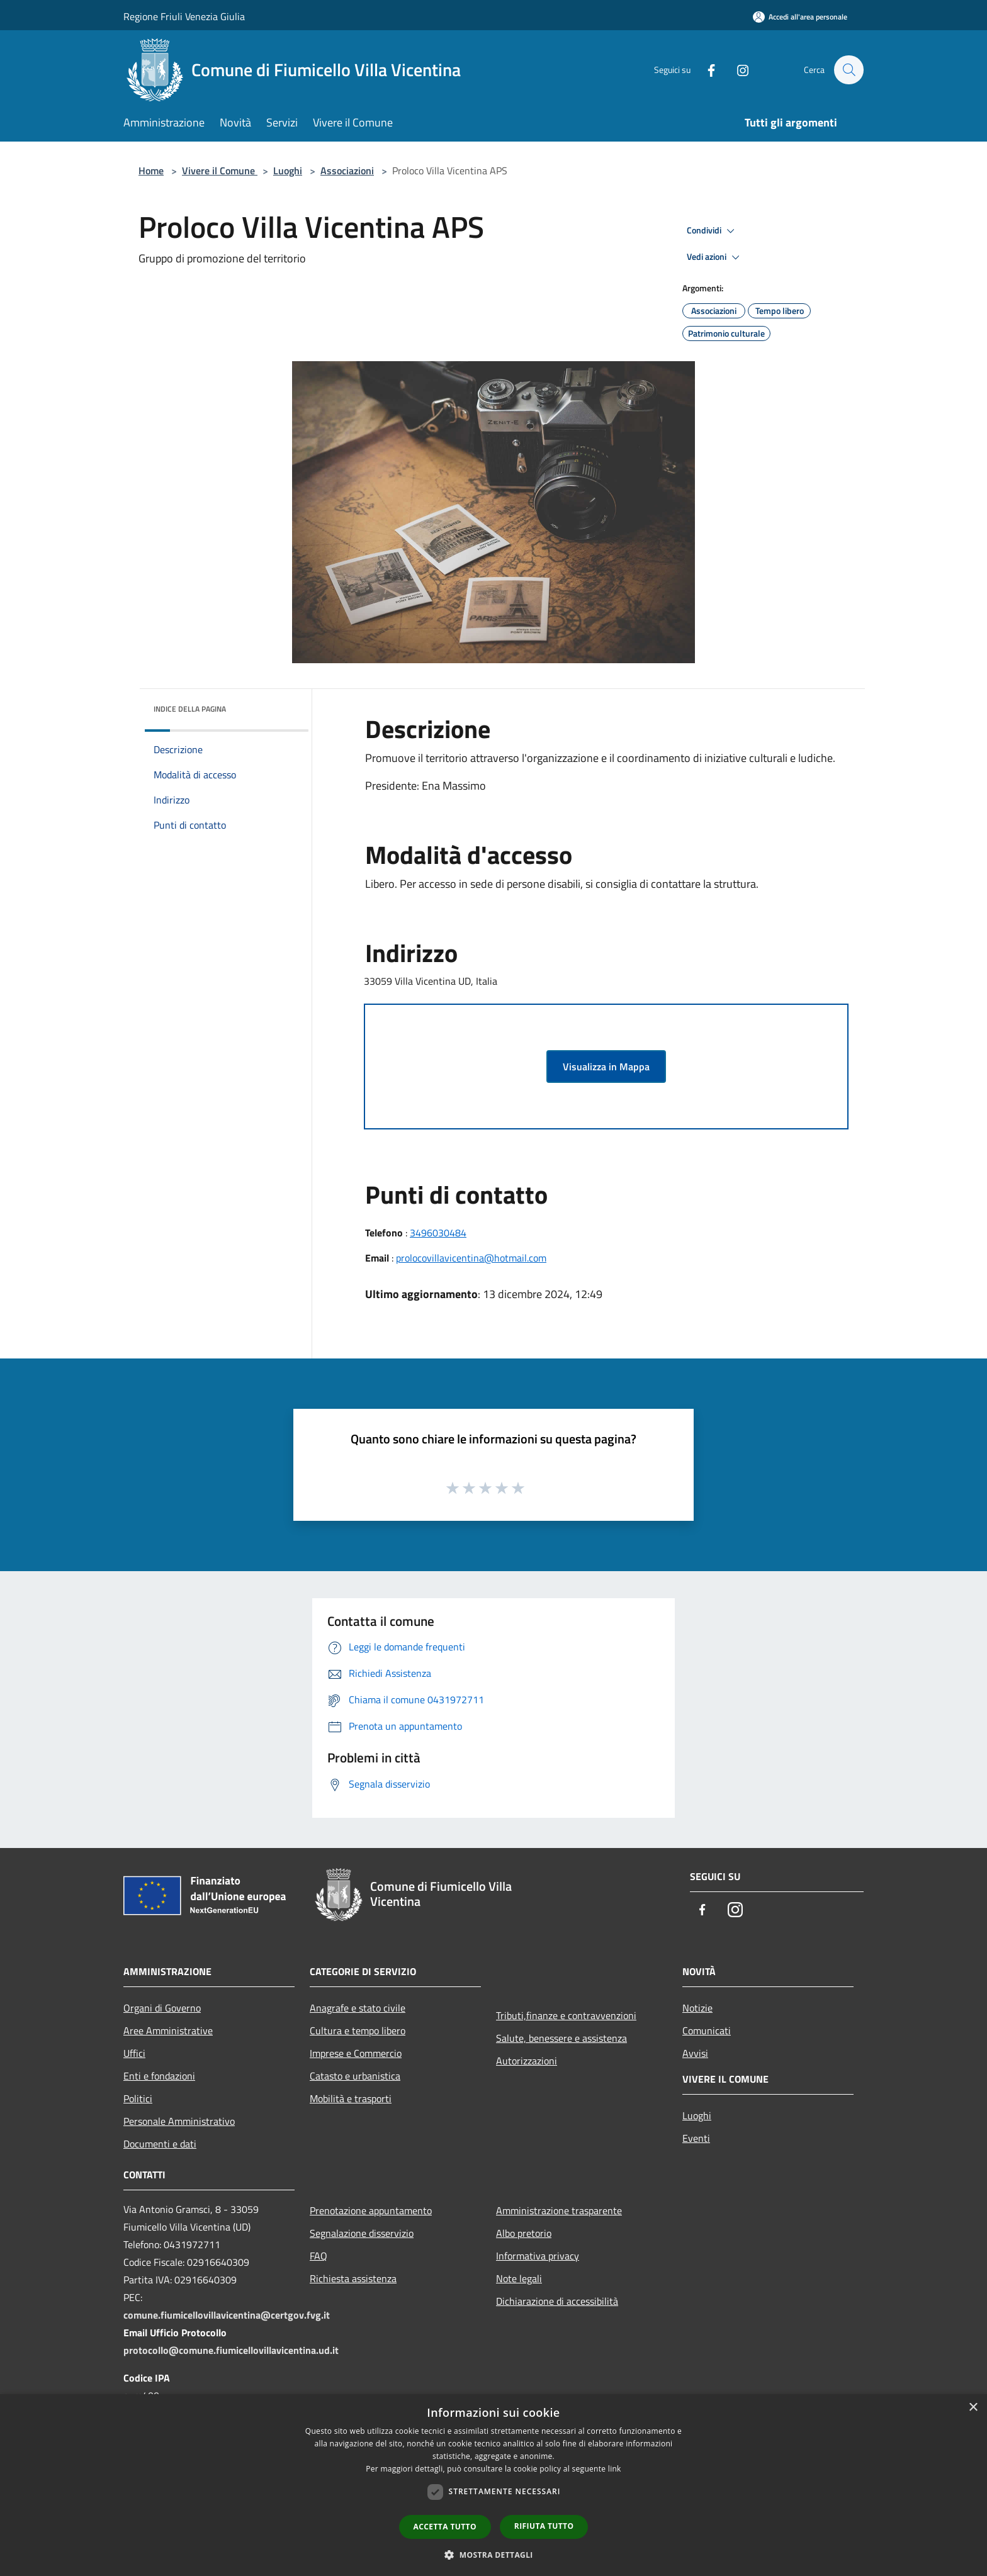 The width and height of the screenshot is (987, 2576). What do you see at coordinates (493, 2554) in the screenshot?
I see `[button]` at bounding box center [493, 2554].